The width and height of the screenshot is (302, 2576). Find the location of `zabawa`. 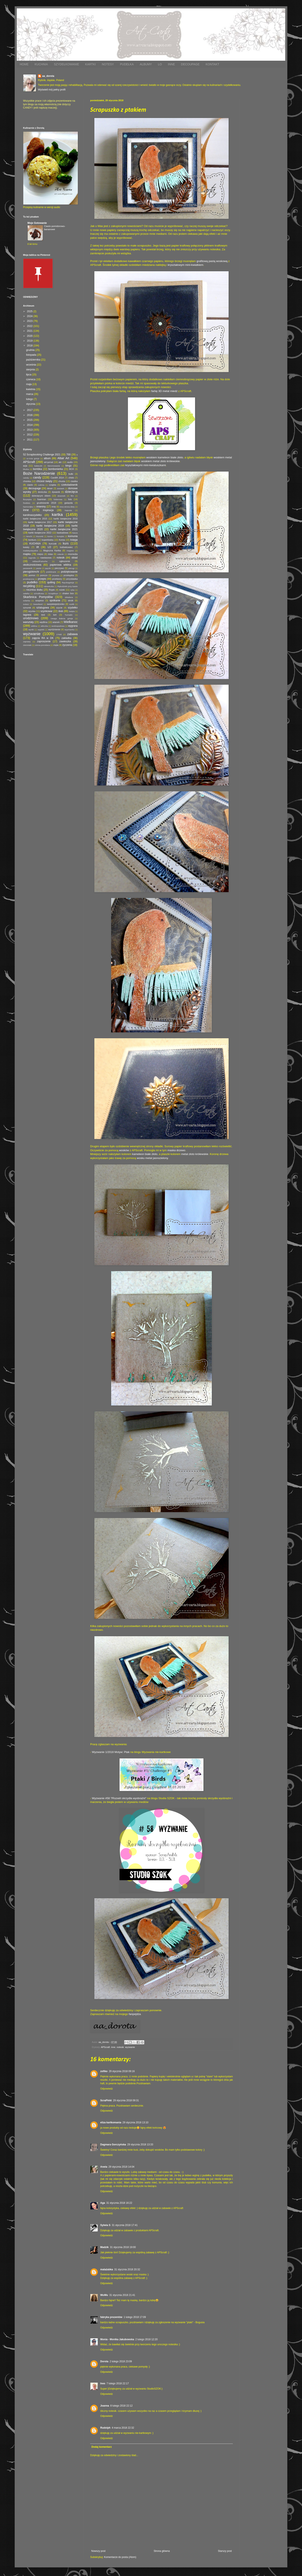

zabawa is located at coordinates (72, 634).